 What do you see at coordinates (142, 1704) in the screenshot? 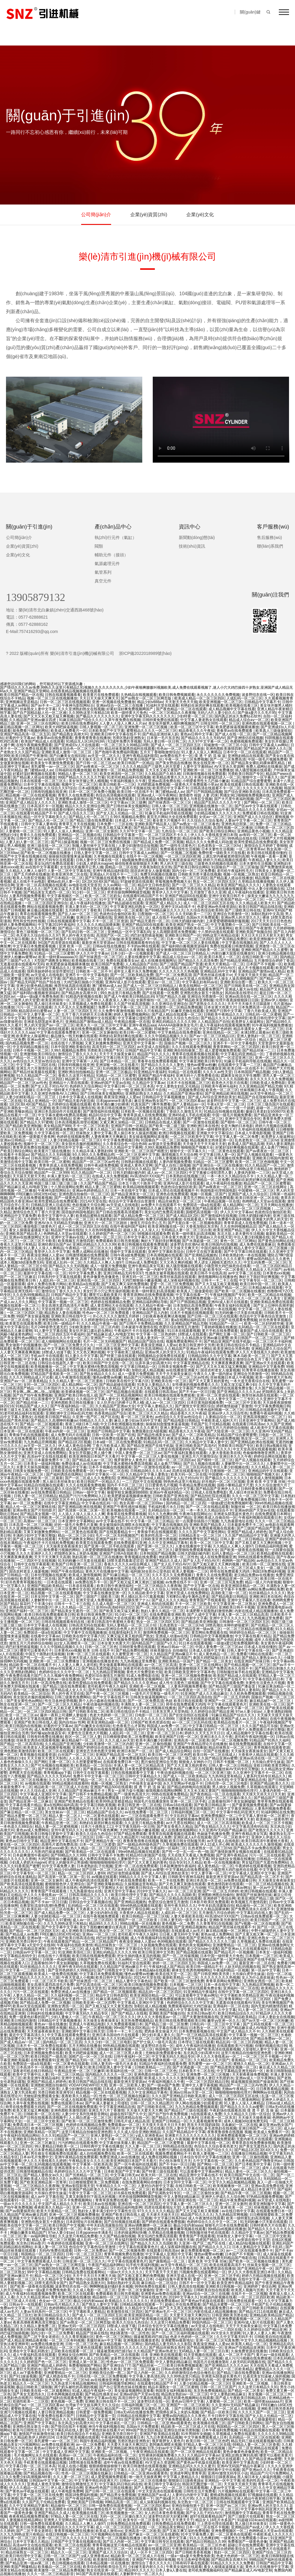
I see `丰满熟女人妻一区二区三区` at bounding box center [142, 1704].